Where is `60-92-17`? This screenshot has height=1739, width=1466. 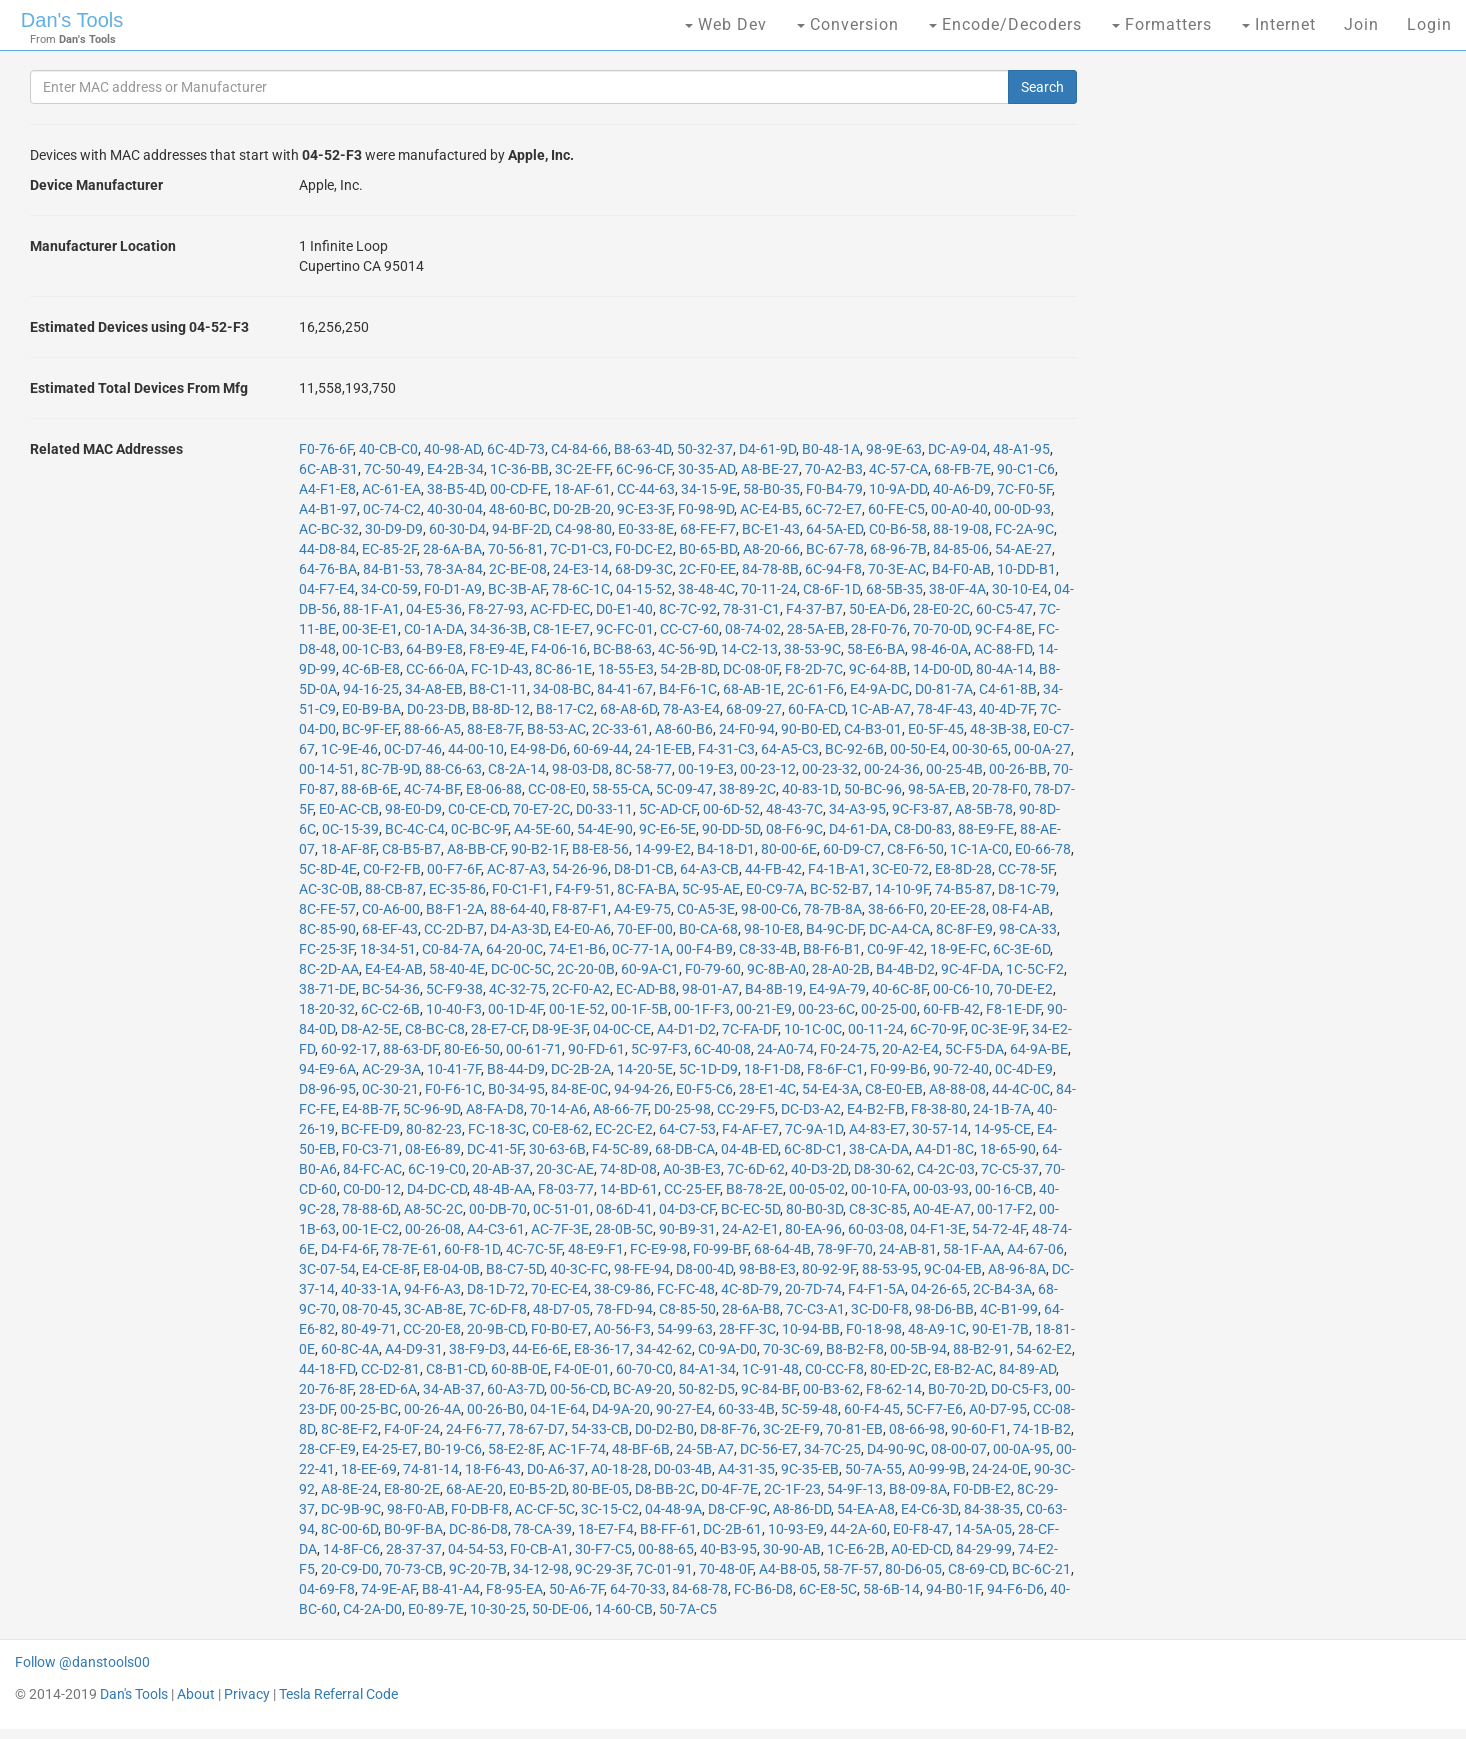
60-92-17 is located at coordinates (349, 1049).